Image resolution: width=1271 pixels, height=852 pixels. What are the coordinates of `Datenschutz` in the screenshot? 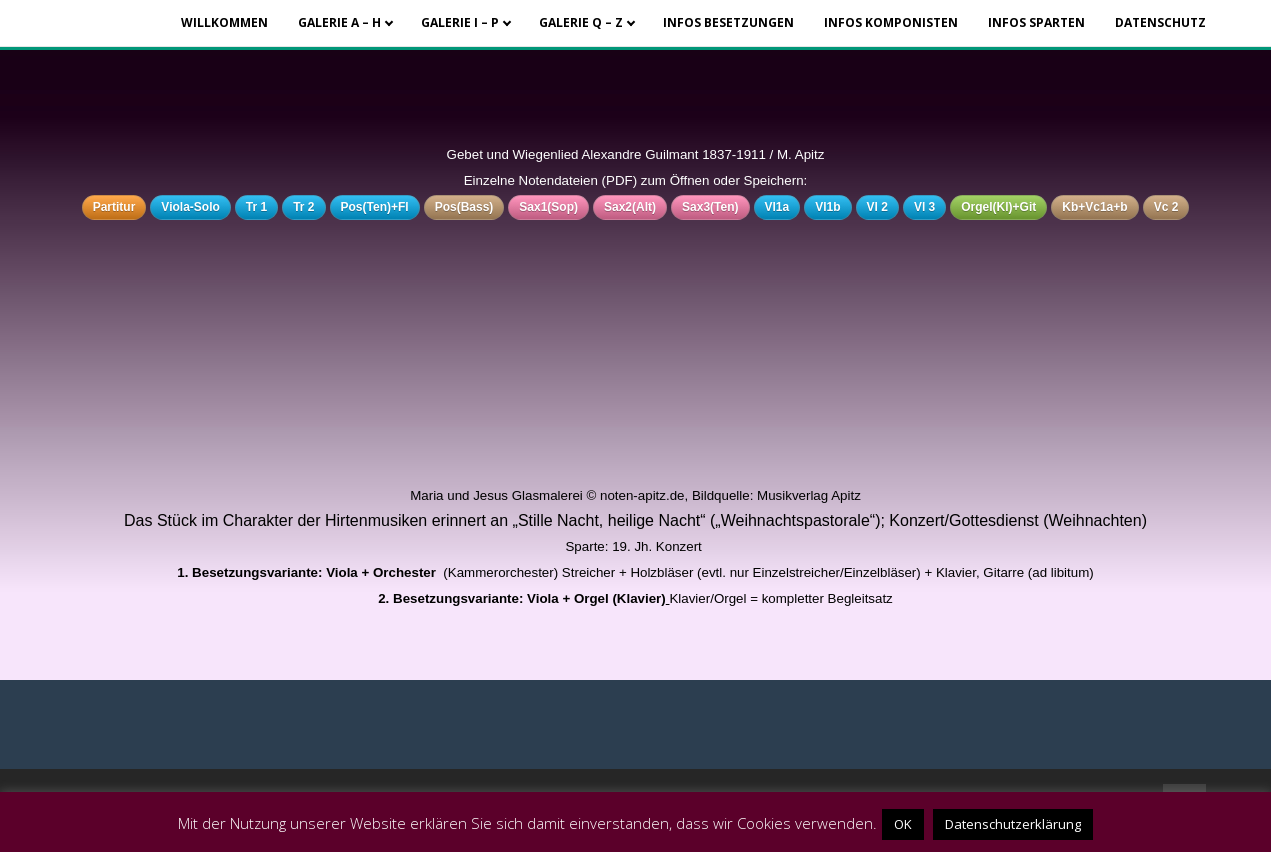 It's located at (1160, 22).